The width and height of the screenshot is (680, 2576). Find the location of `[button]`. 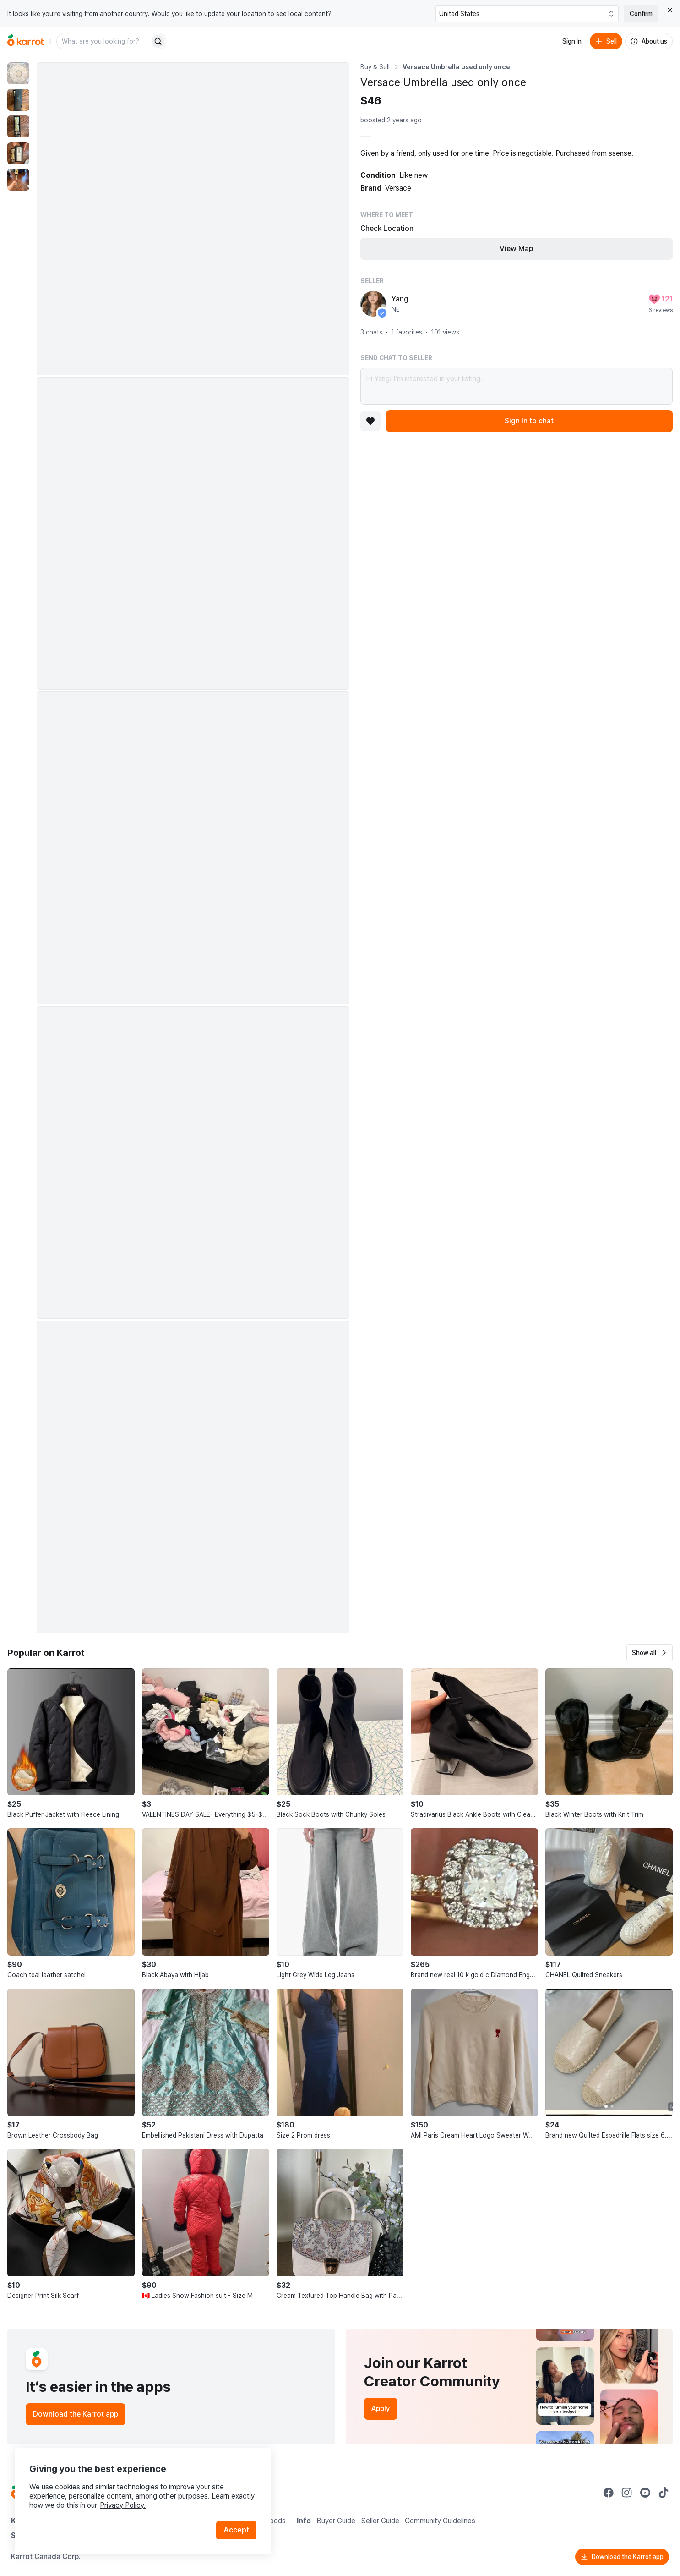

[button] is located at coordinates (649, 1652).